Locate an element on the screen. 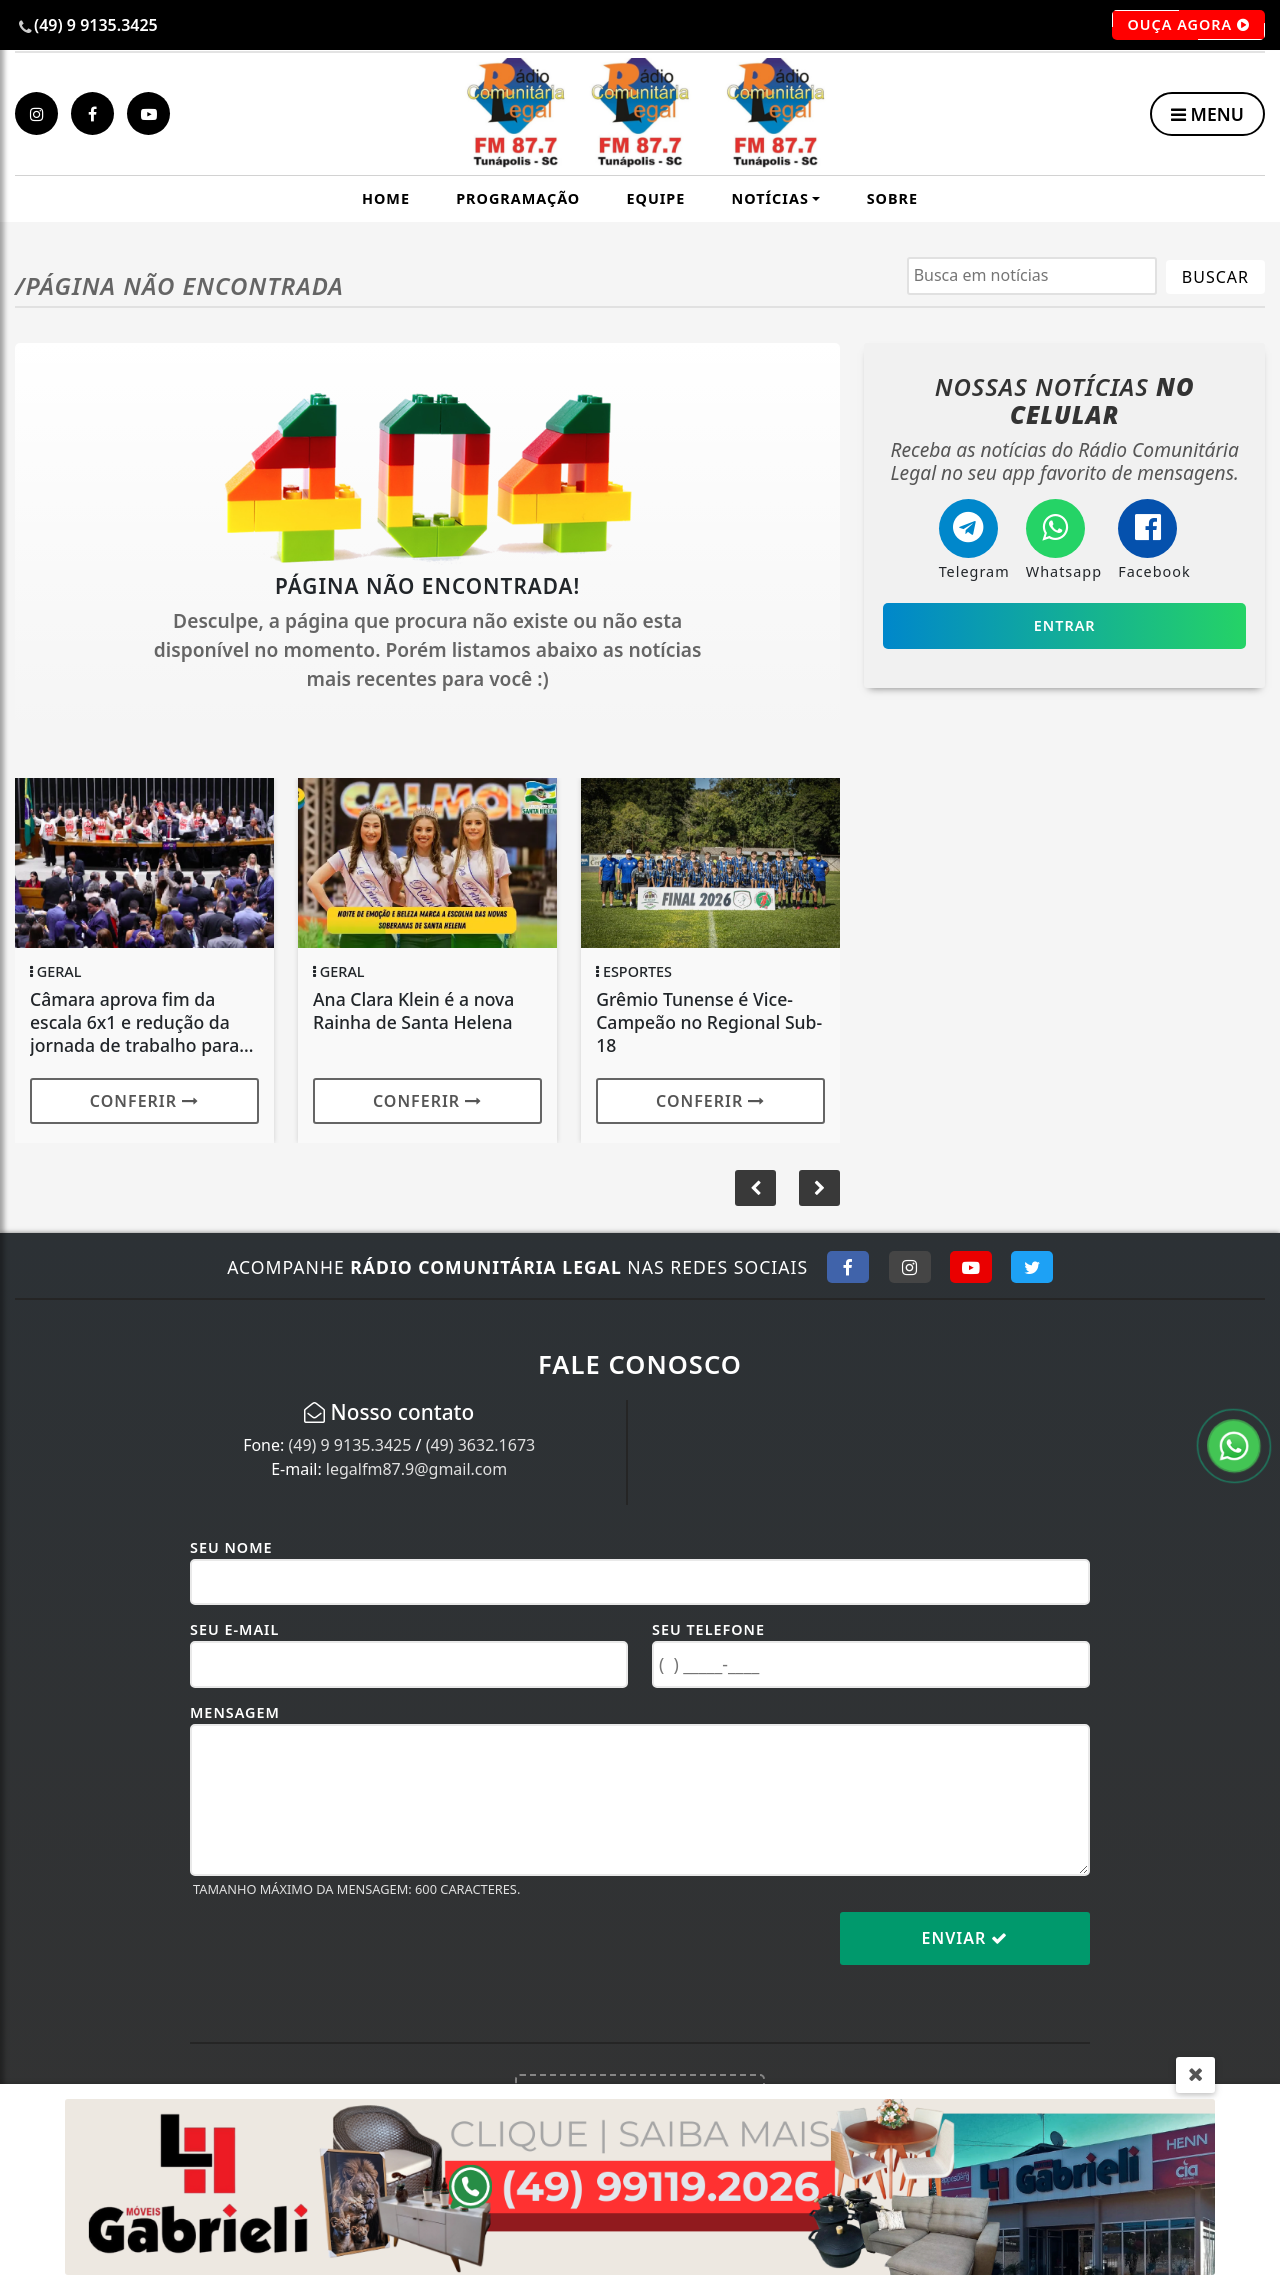 The width and height of the screenshot is (1280, 2290). Seu Nome is located at coordinates (231, 1547).